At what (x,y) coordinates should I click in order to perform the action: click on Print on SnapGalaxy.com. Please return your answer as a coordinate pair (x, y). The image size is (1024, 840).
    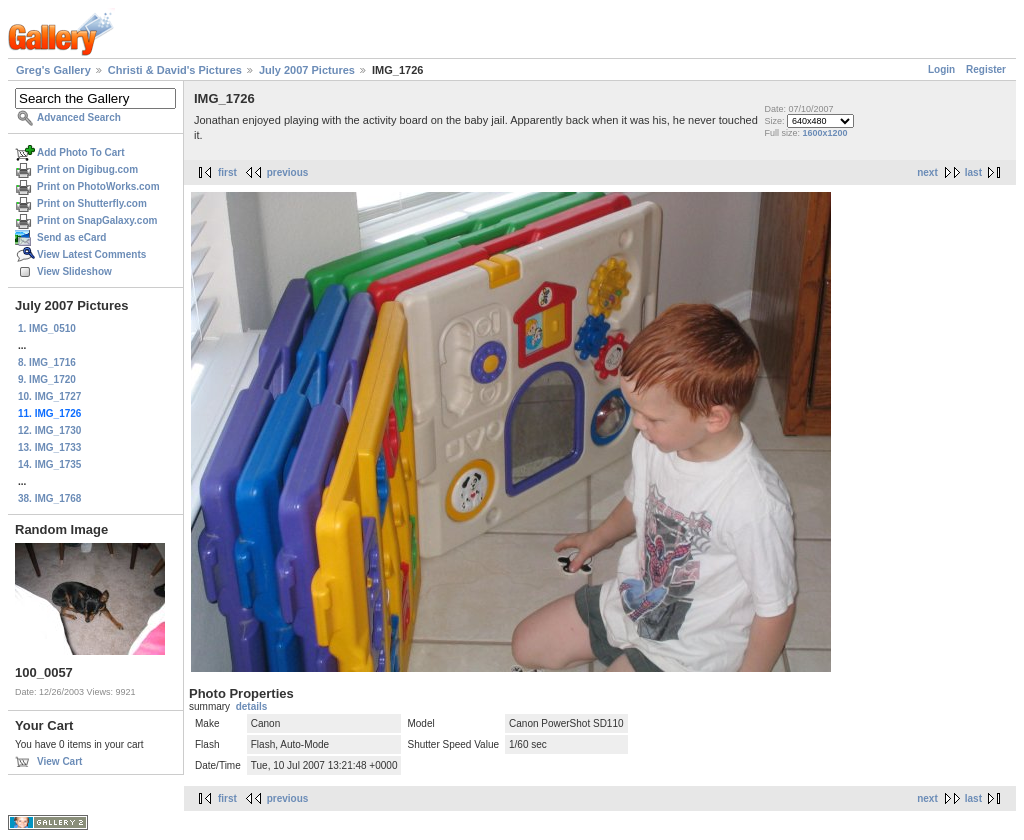
    Looking at the image, I should click on (97, 220).